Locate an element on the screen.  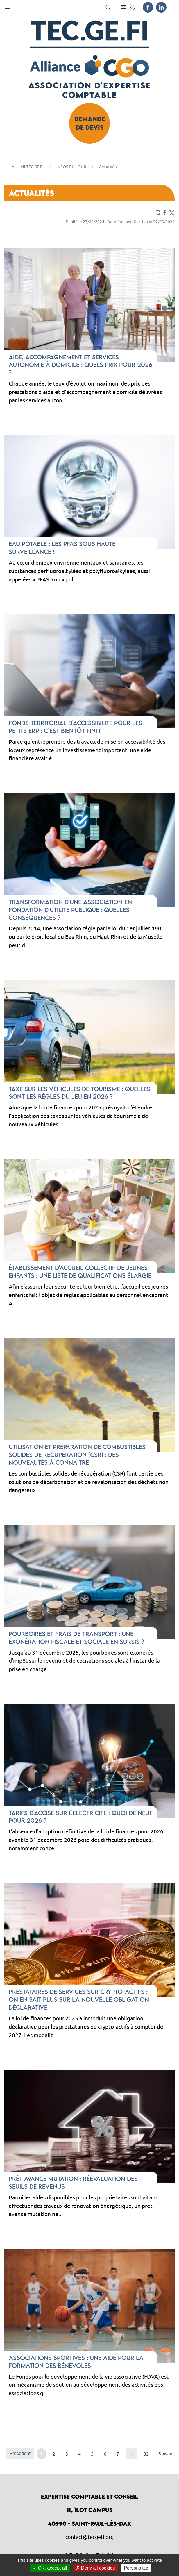
Suivant is located at coordinates (166, 2453).